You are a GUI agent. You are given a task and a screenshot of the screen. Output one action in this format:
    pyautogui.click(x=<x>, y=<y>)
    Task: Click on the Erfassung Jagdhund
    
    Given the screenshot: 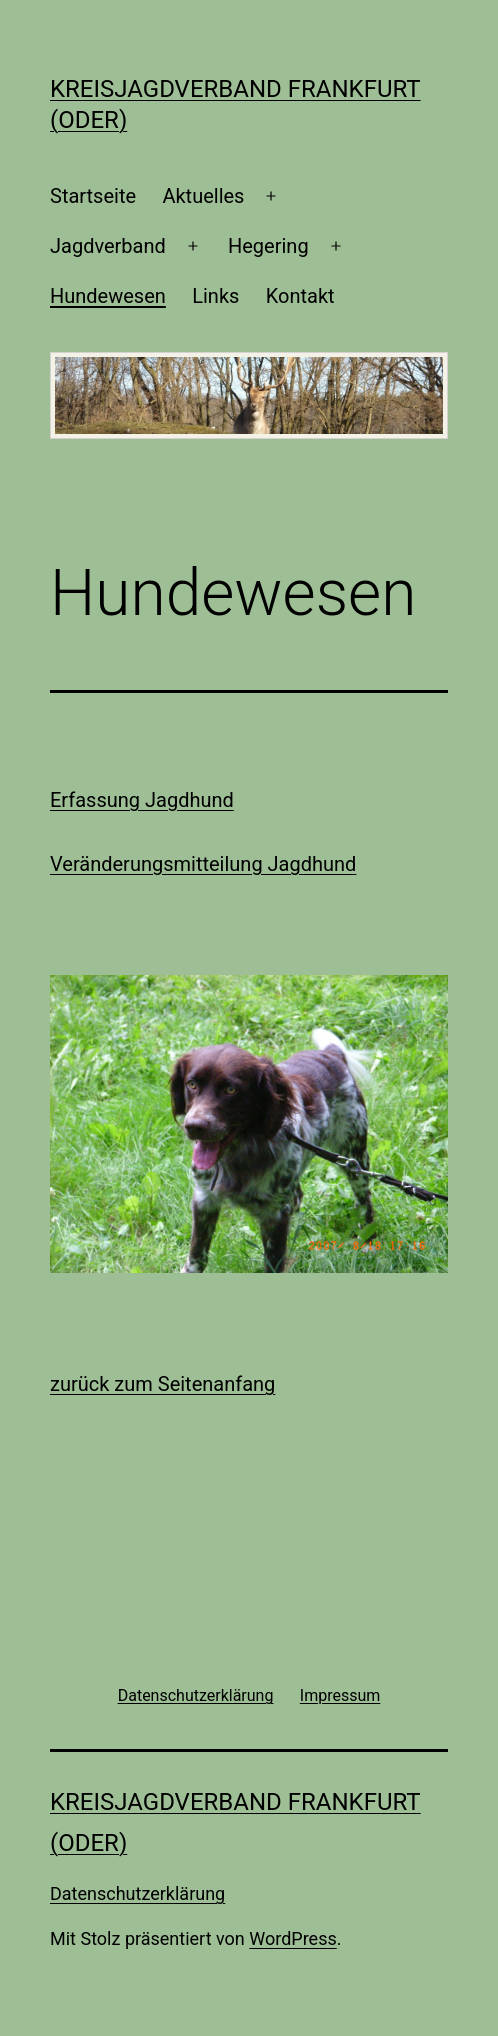 What is the action you would take?
    pyautogui.click(x=142, y=800)
    